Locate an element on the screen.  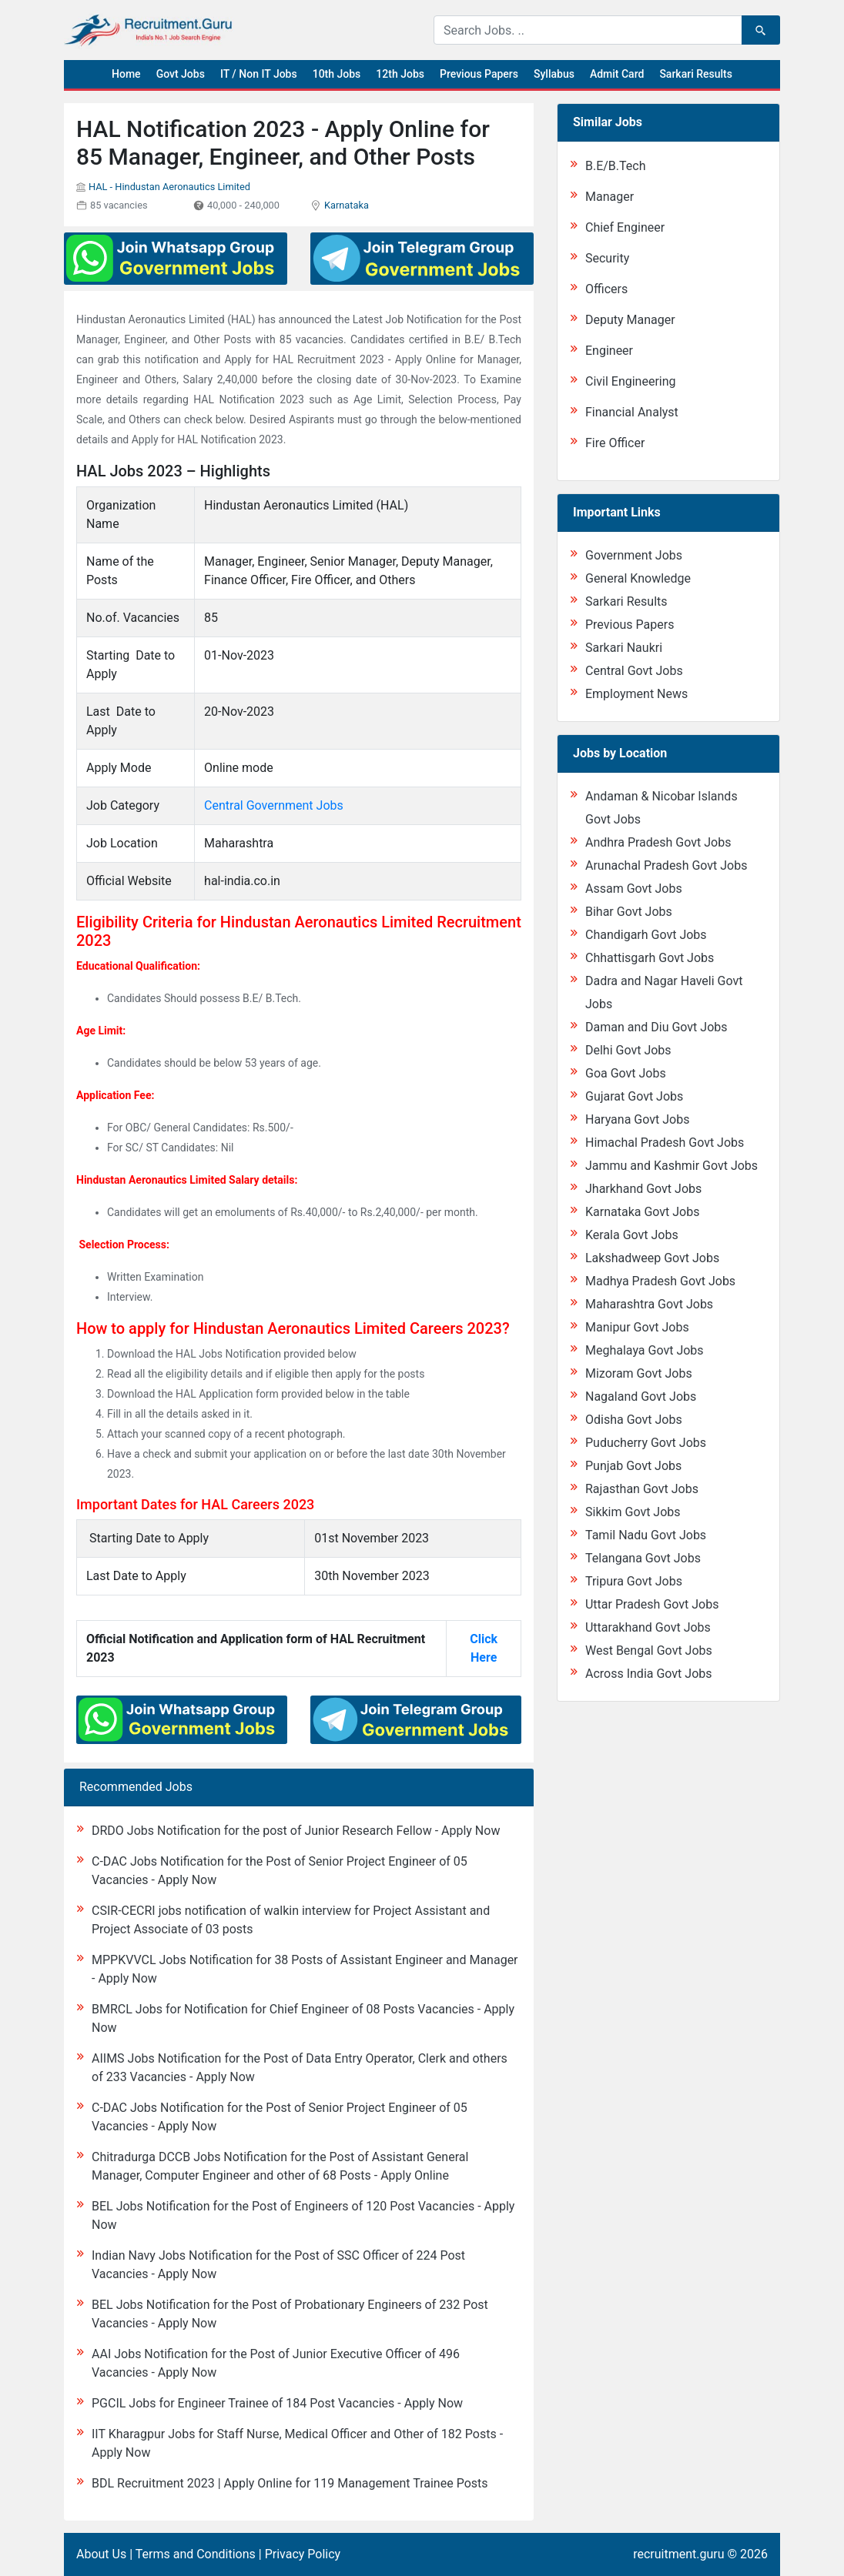
Government Jobs is located at coordinates (633, 555).